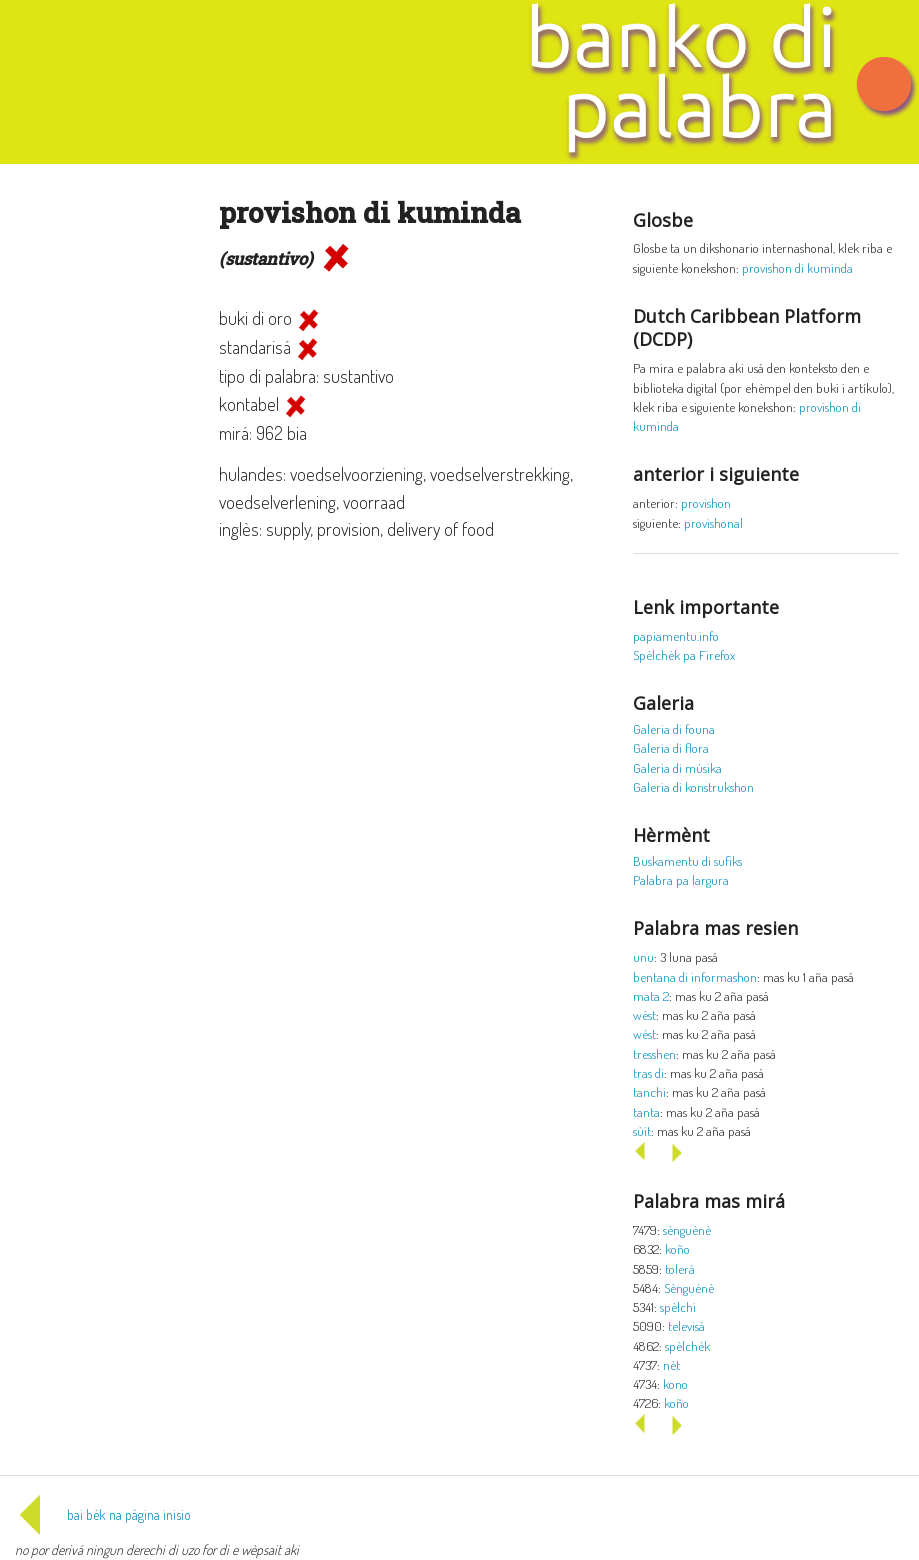 The height and width of the screenshot is (1560, 919). Describe the element at coordinates (689, 1287) in the screenshot. I see `Sènguènè` at that location.